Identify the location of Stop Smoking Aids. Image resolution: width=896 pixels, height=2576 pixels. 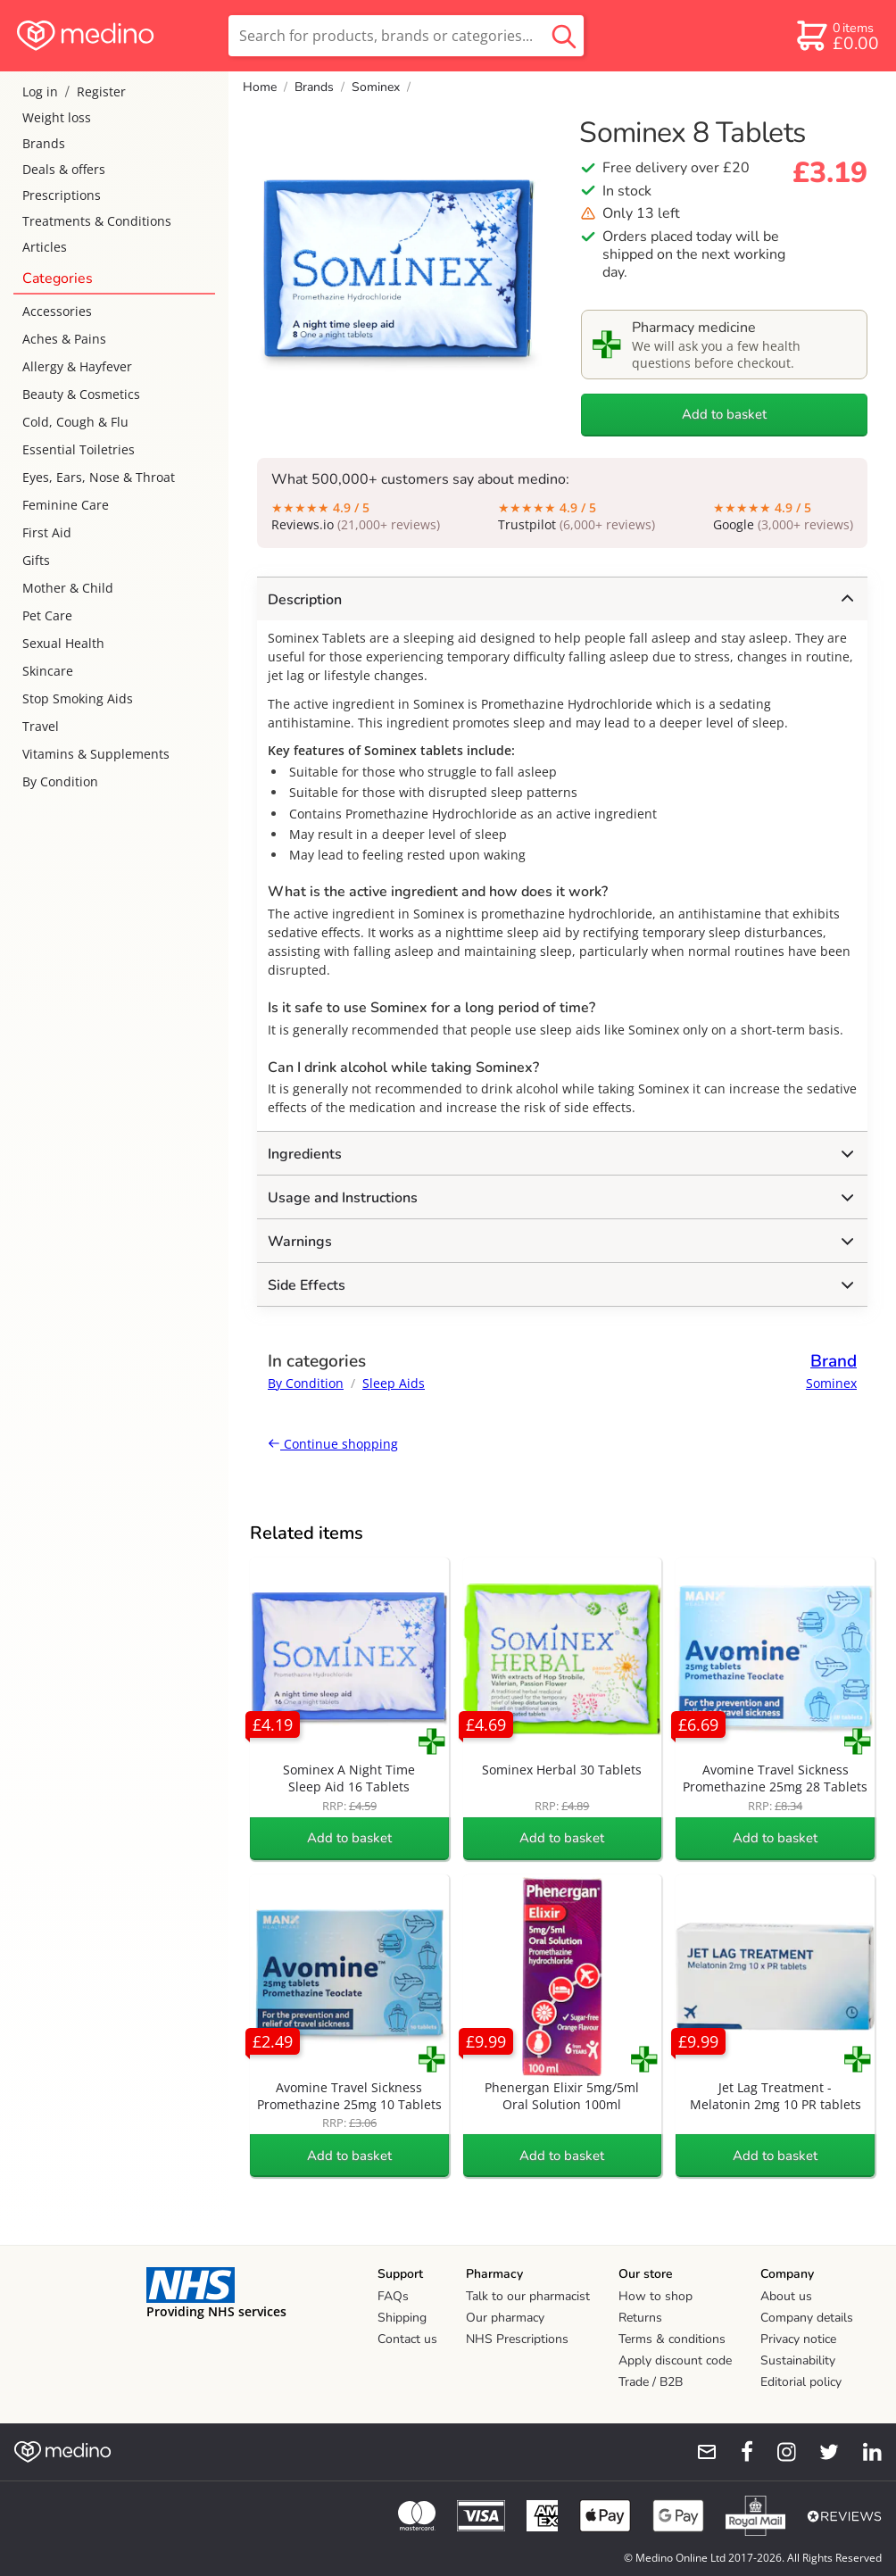
(77, 698).